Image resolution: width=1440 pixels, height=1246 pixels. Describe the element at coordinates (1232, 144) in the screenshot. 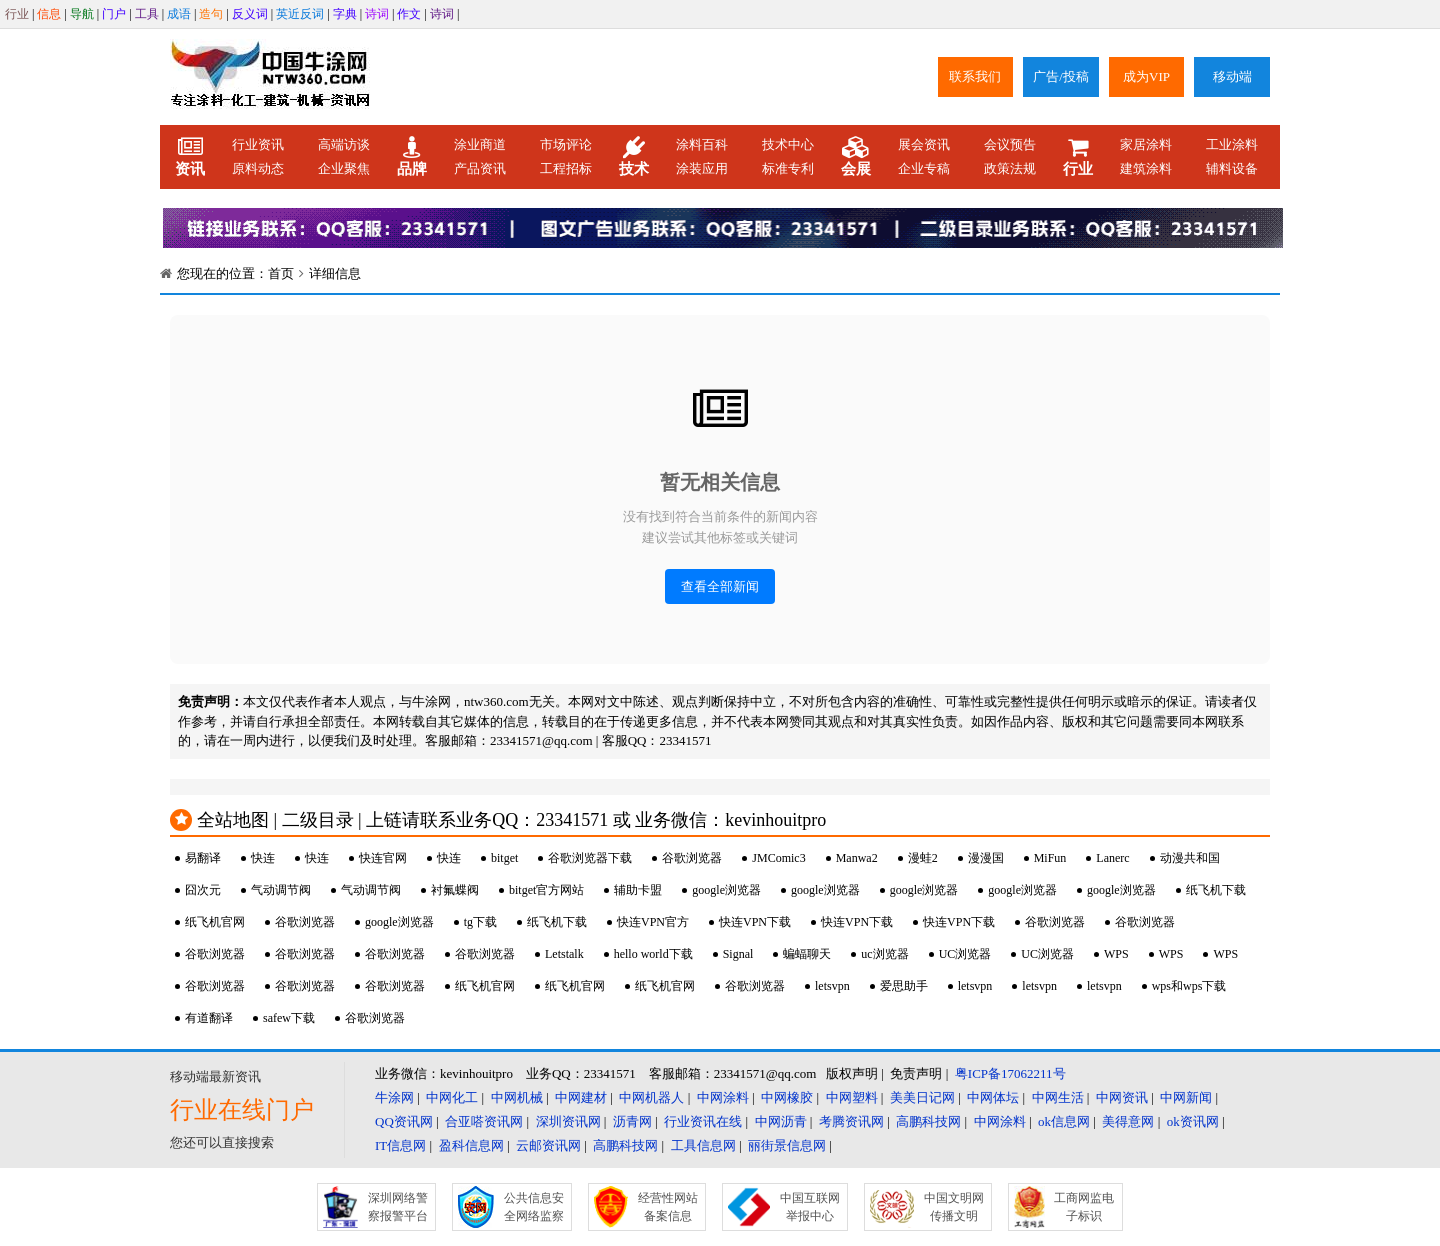

I see `工业涂料` at that location.